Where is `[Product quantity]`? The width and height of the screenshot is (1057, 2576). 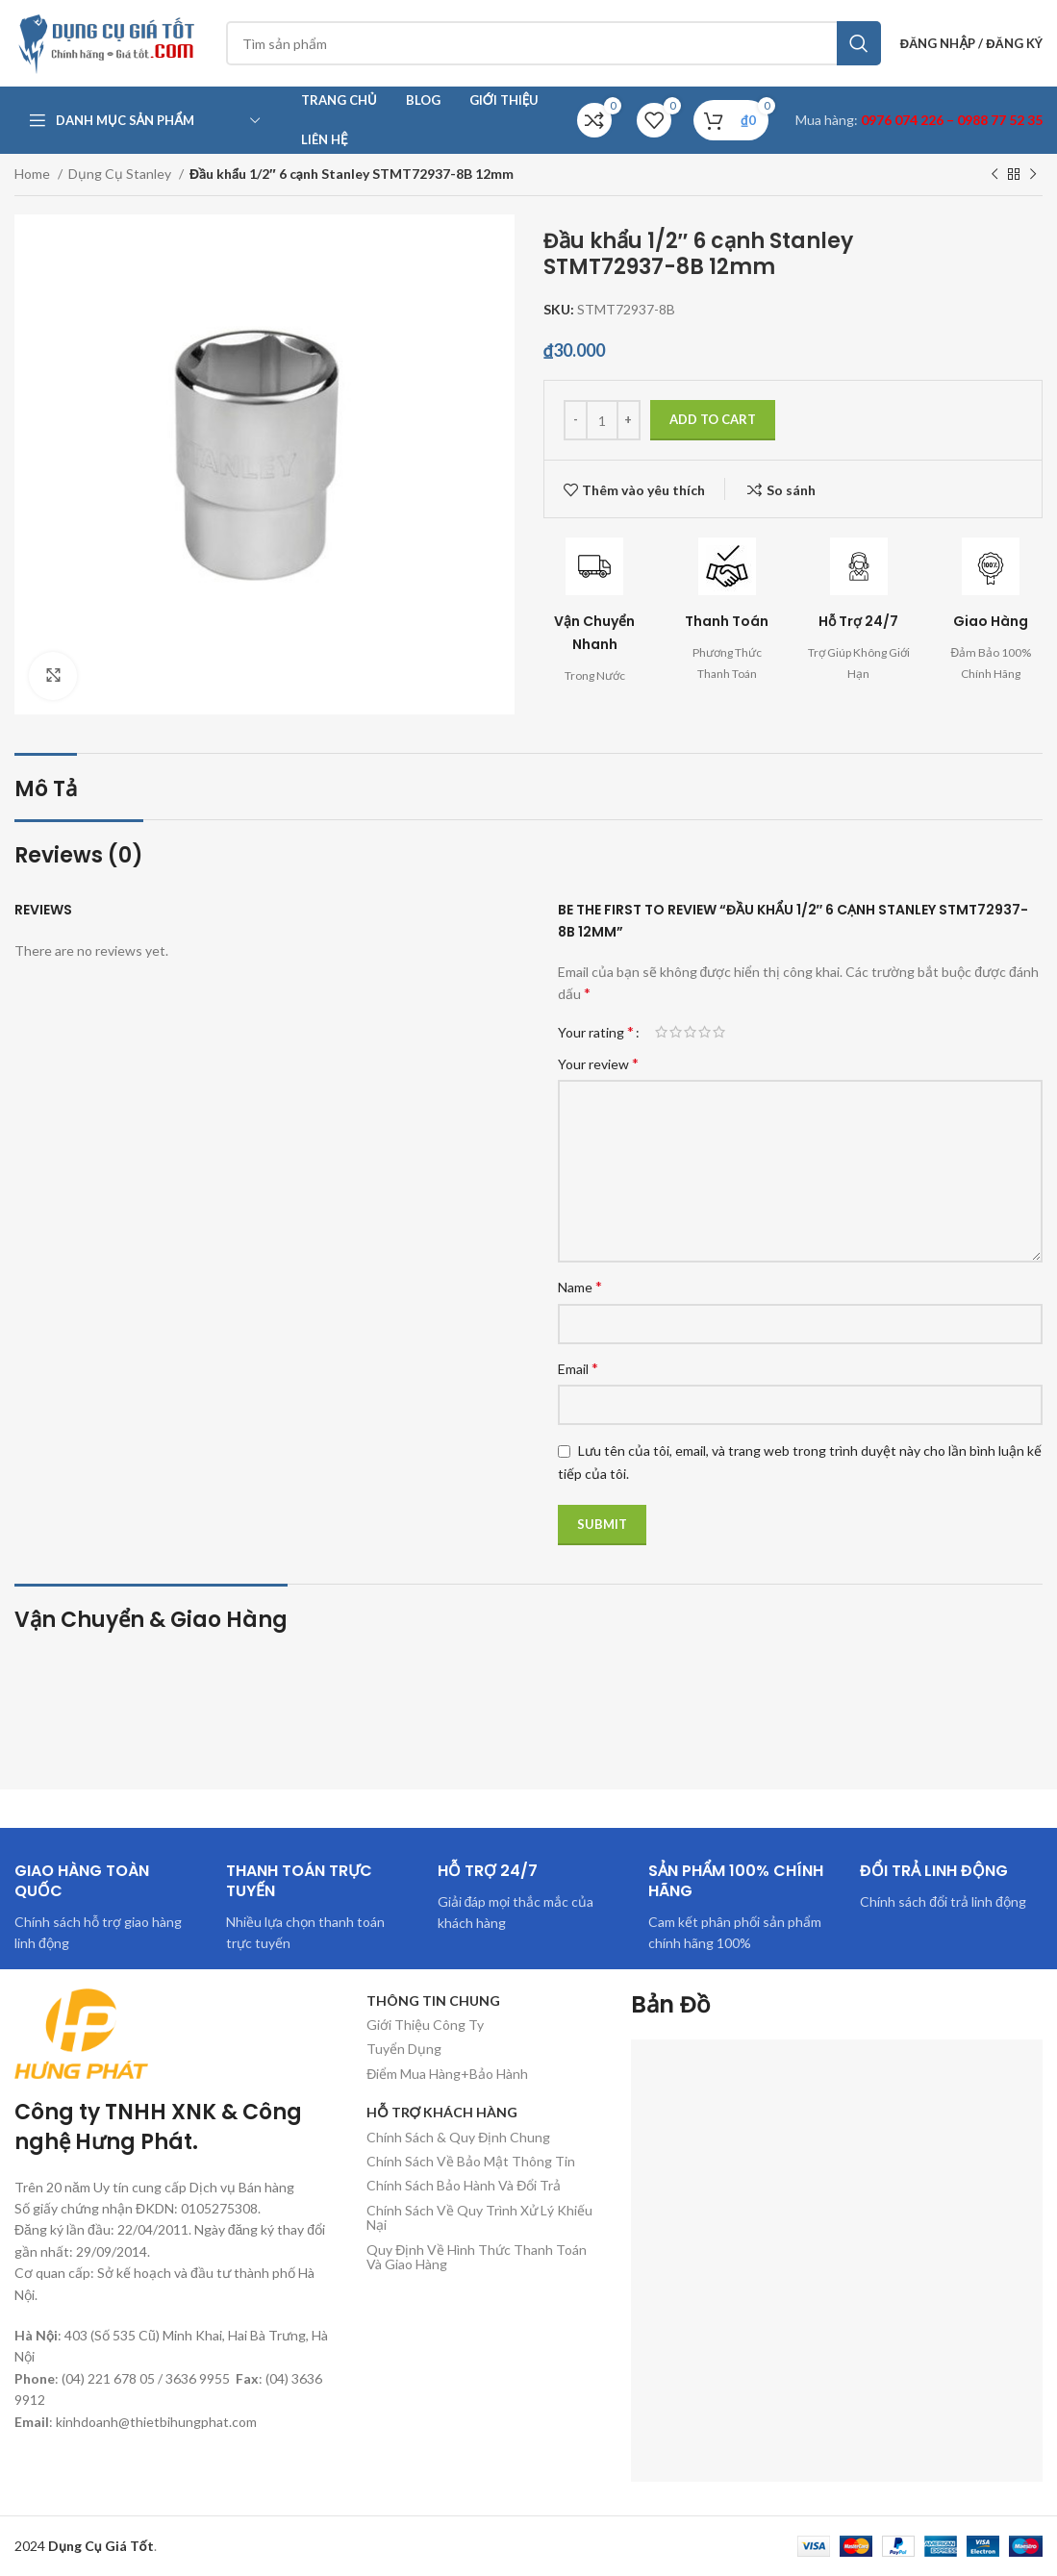
[Product quantity] is located at coordinates (602, 420).